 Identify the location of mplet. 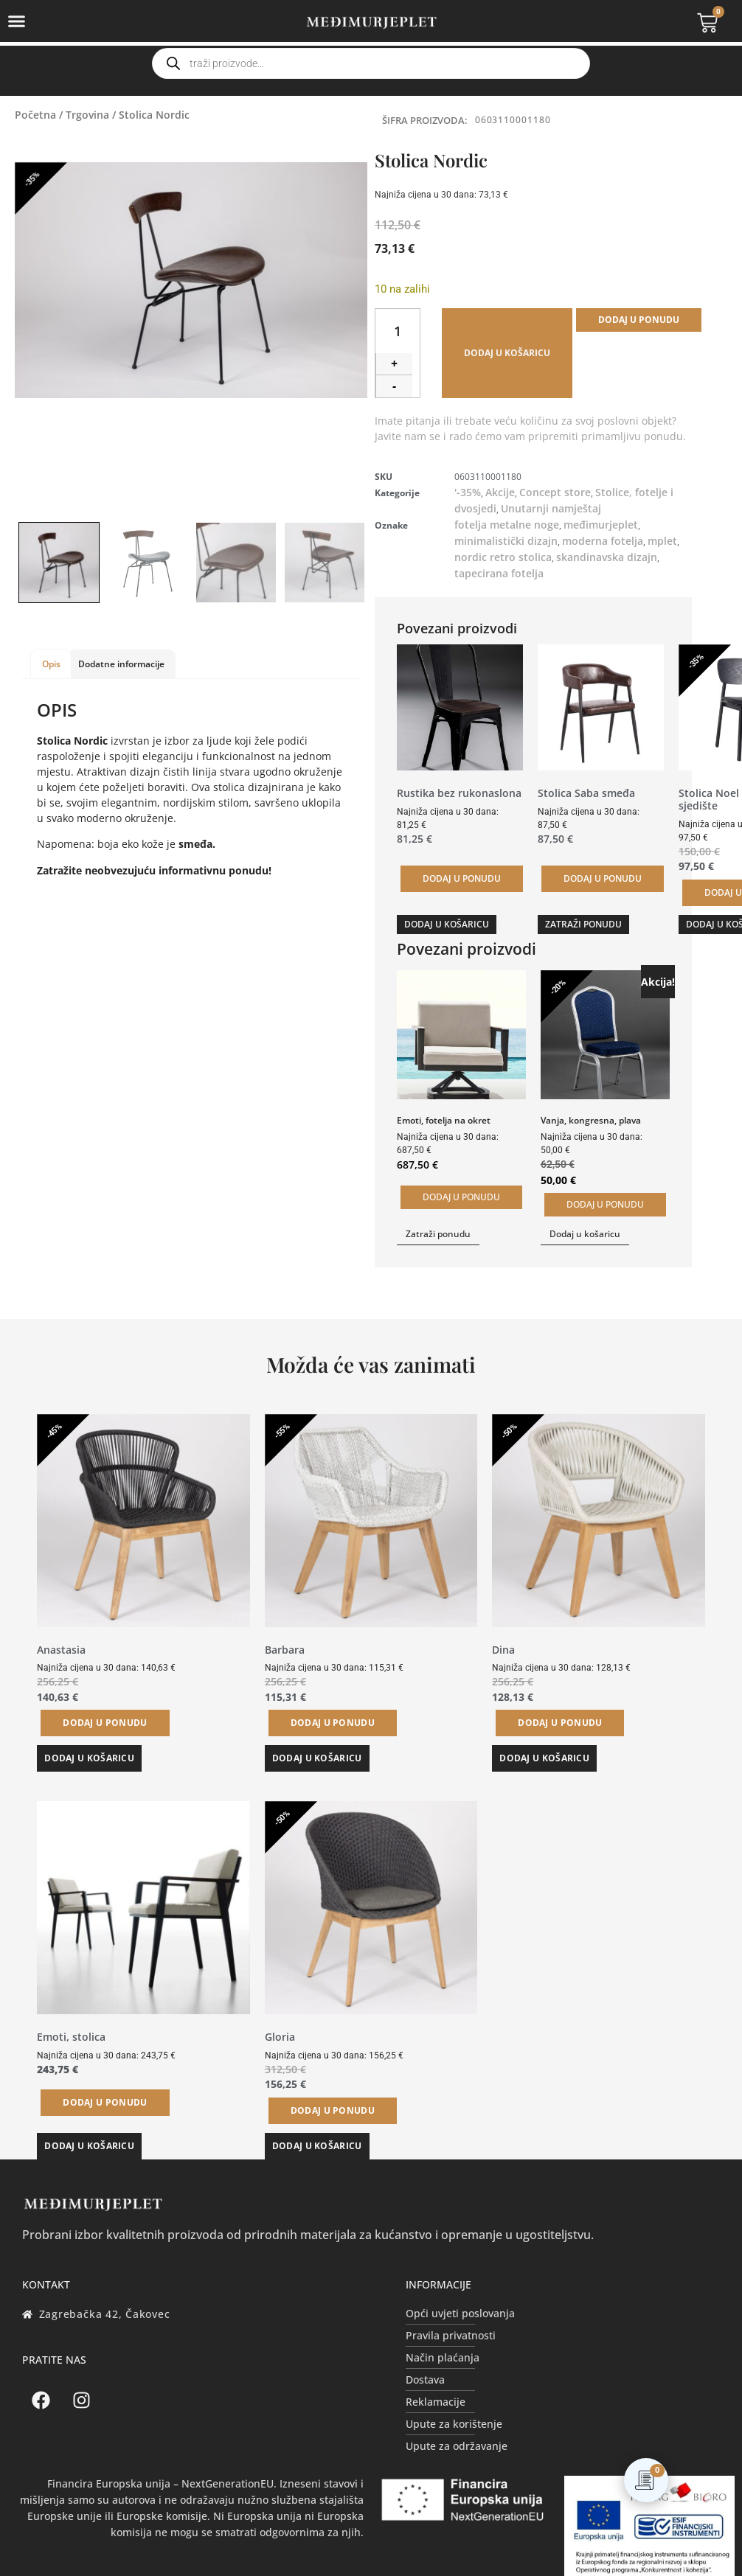
(662, 541).